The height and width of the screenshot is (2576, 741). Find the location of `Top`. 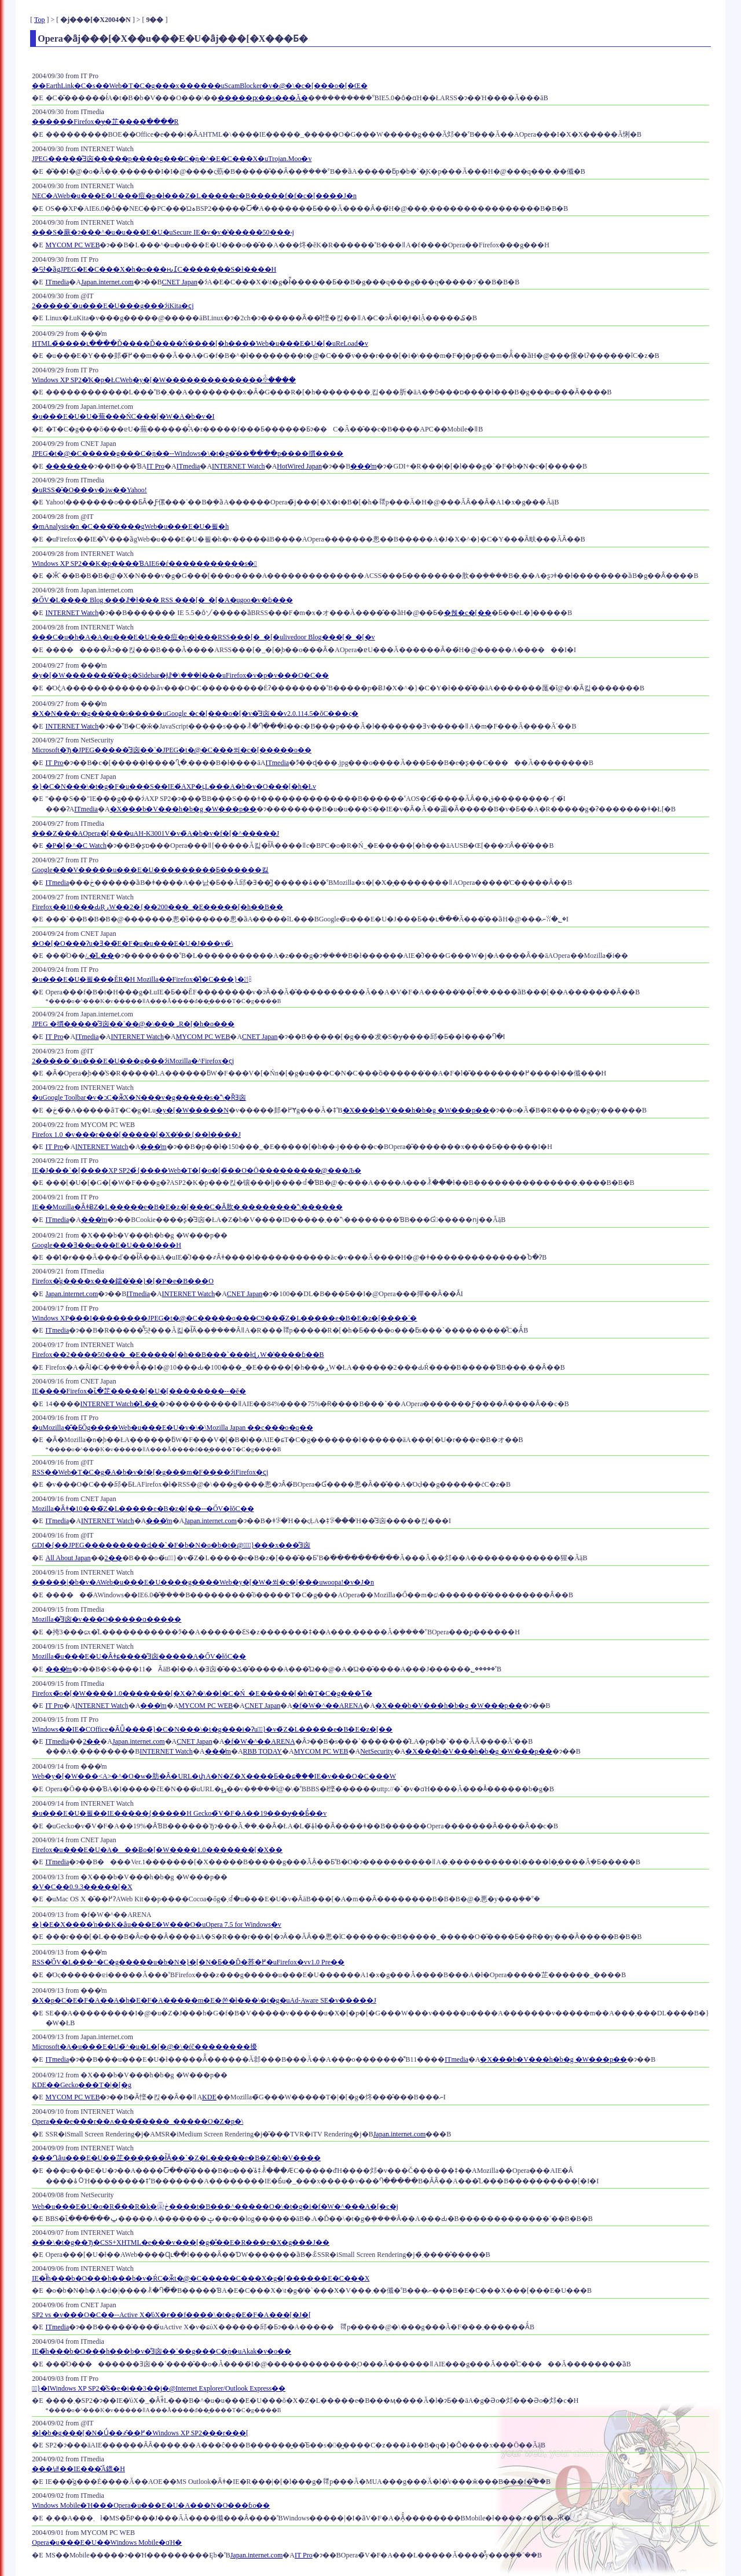

Top is located at coordinates (39, 20).